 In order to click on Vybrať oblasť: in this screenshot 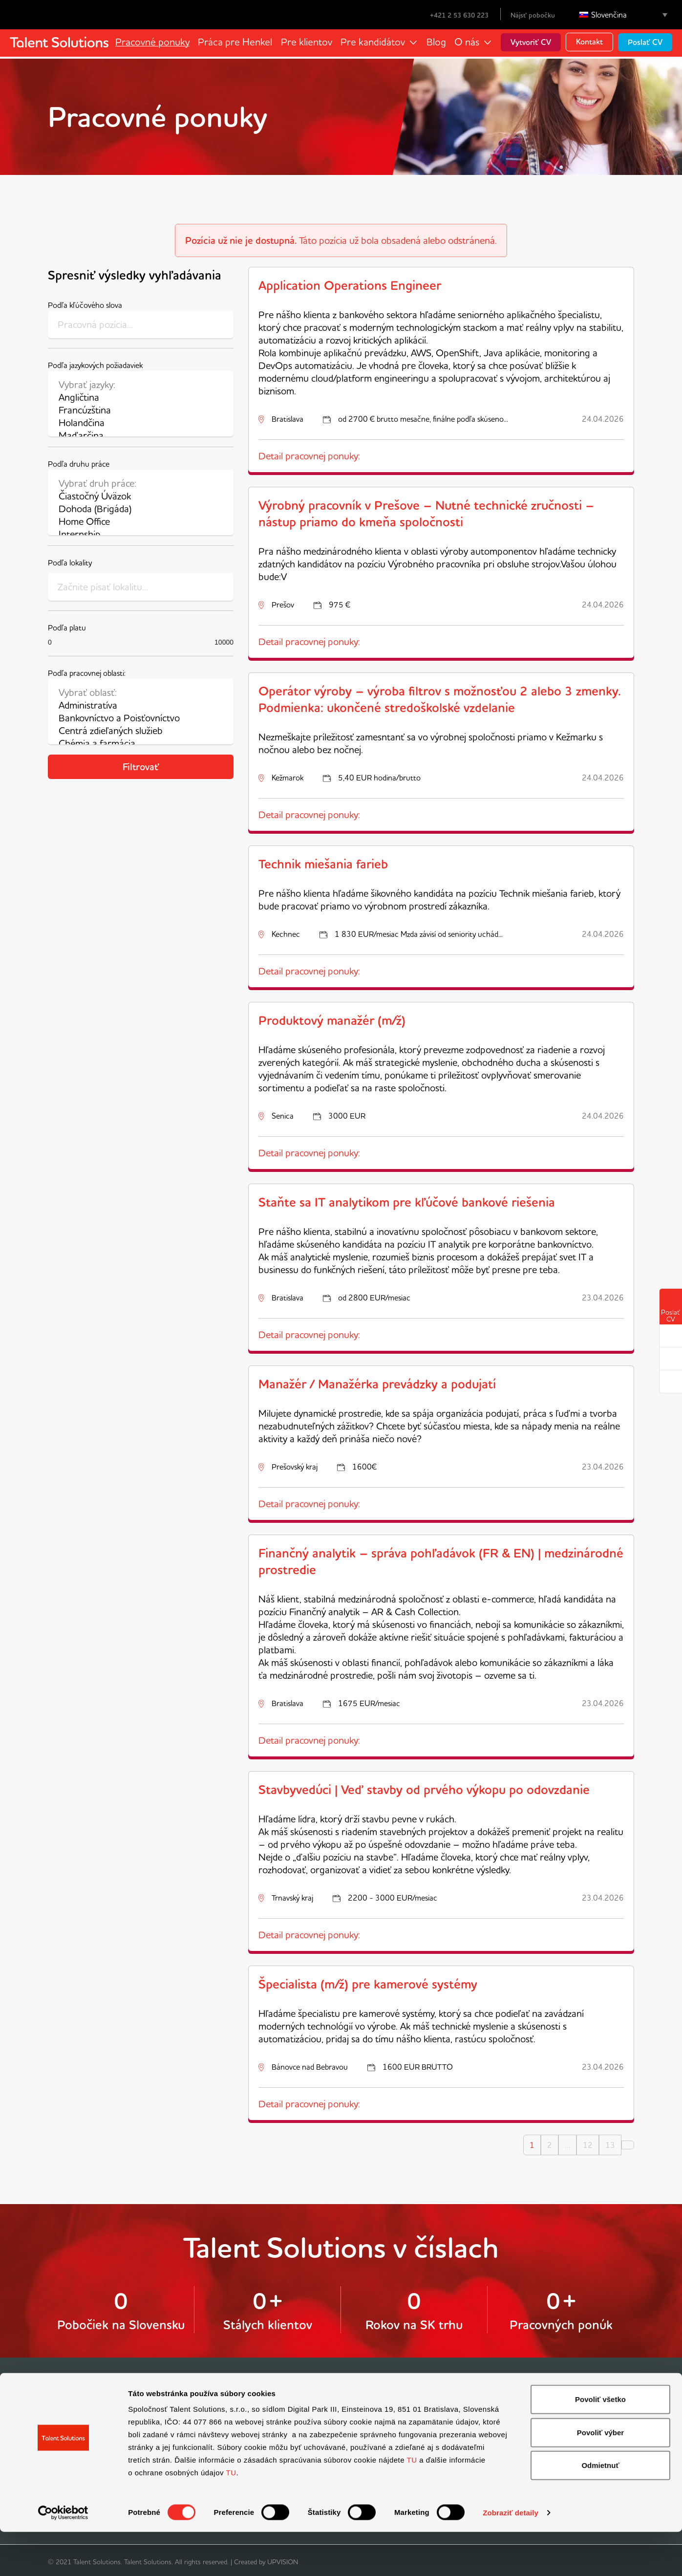, I will do `click(141, 692)`.